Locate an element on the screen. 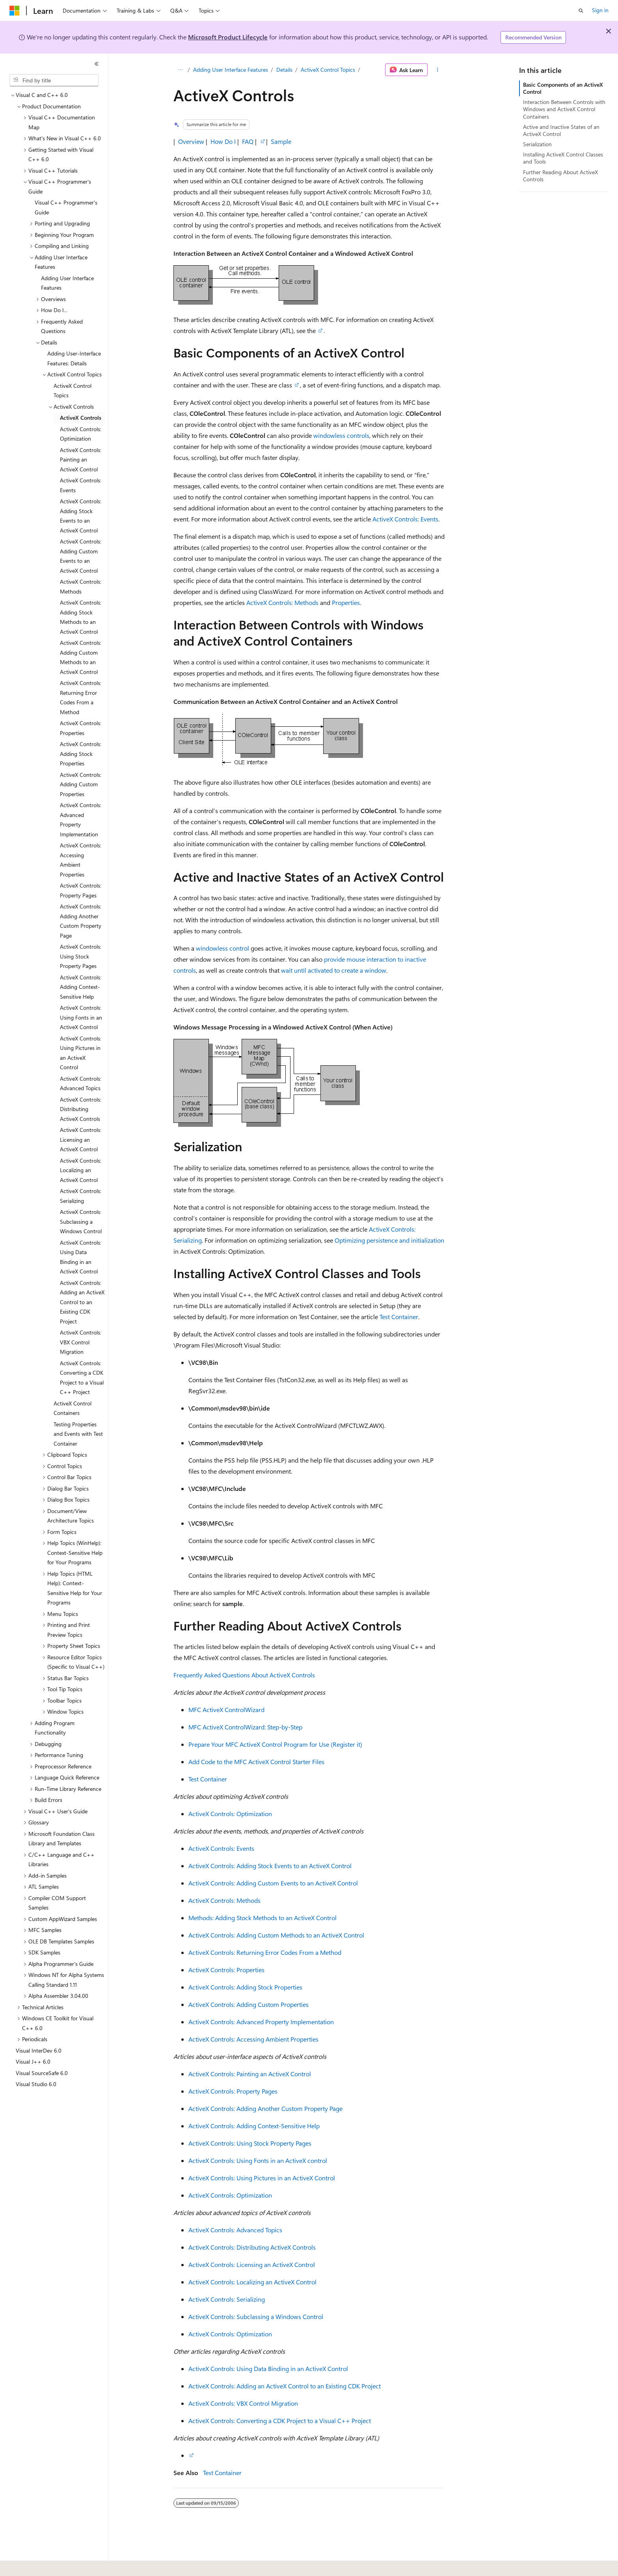 The height and width of the screenshot is (2576, 618). Adding User Interface Features [treeitem] is located at coordinates (67, 283).